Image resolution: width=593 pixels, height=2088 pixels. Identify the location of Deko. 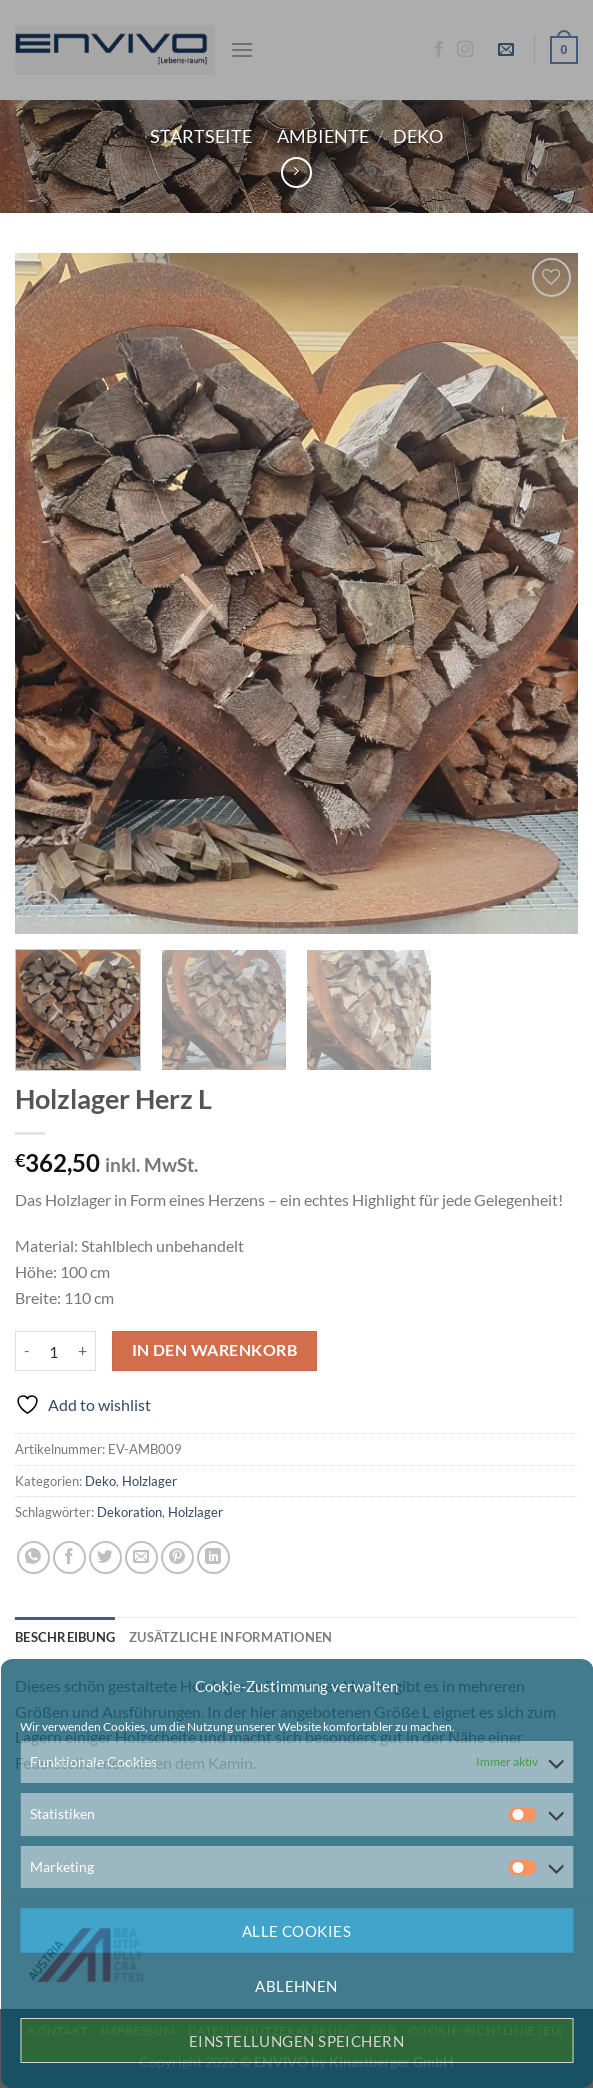
(418, 136).